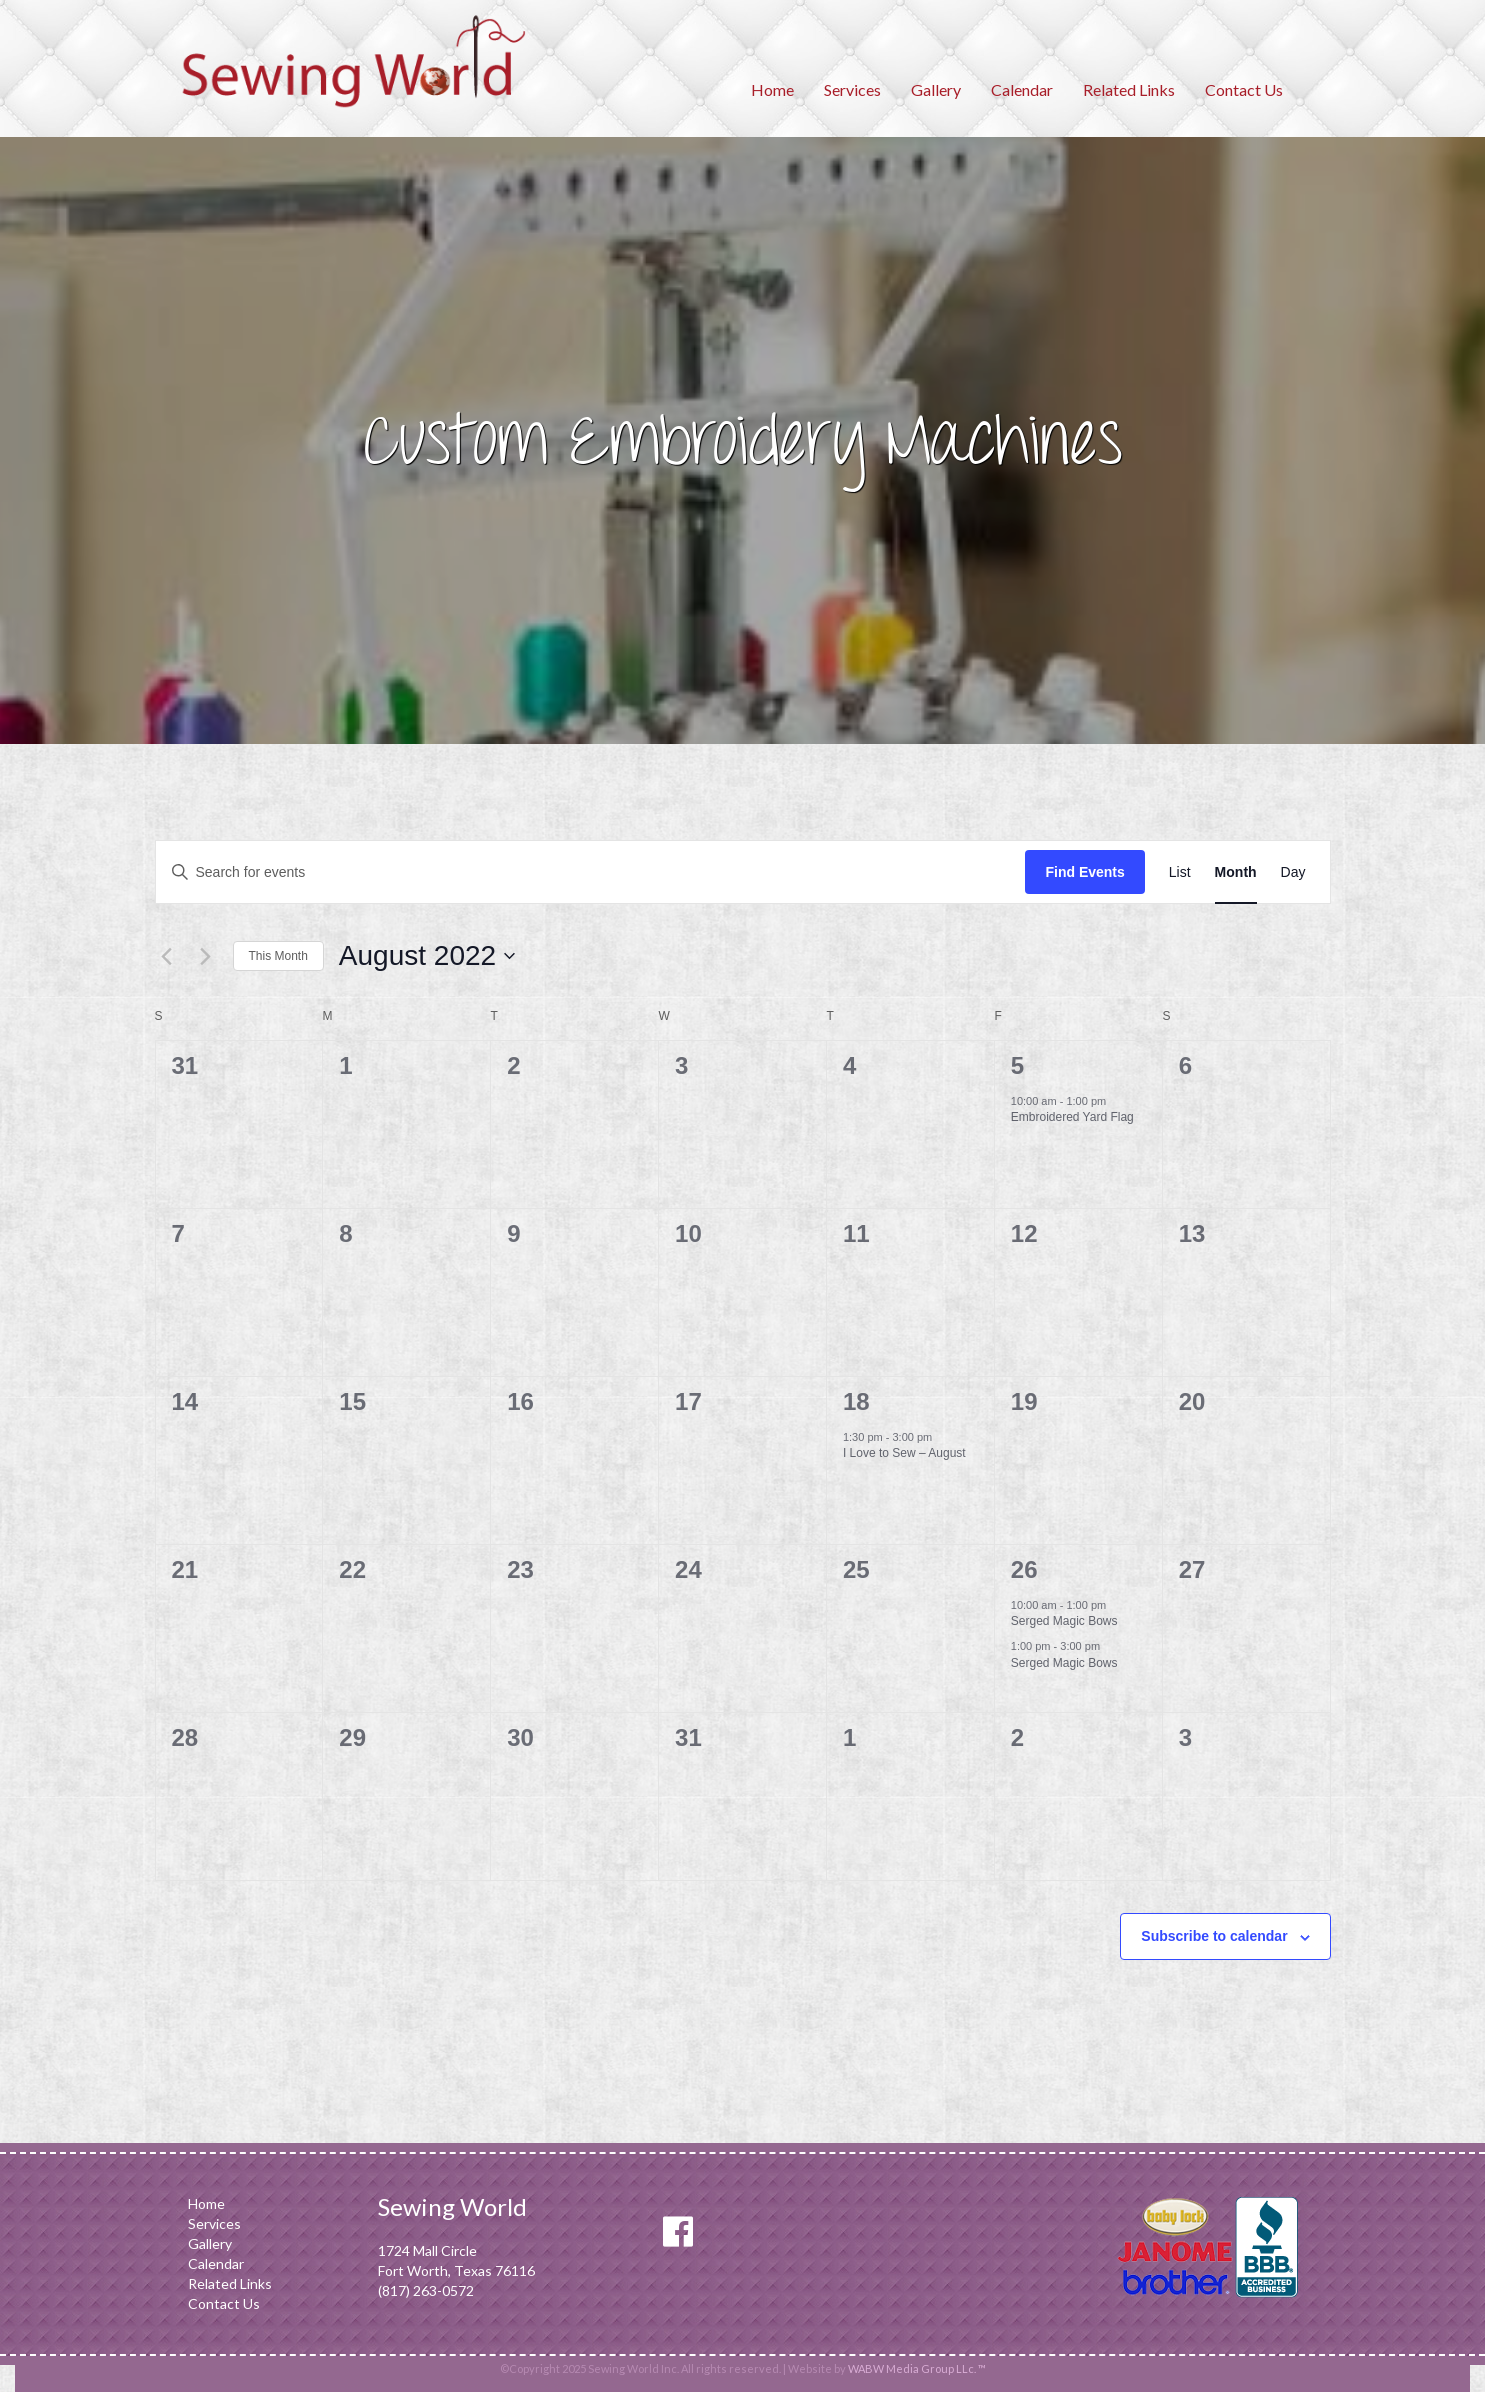 This screenshot has width=1485, height=2392. What do you see at coordinates (278, 956) in the screenshot?
I see `This Month` at bounding box center [278, 956].